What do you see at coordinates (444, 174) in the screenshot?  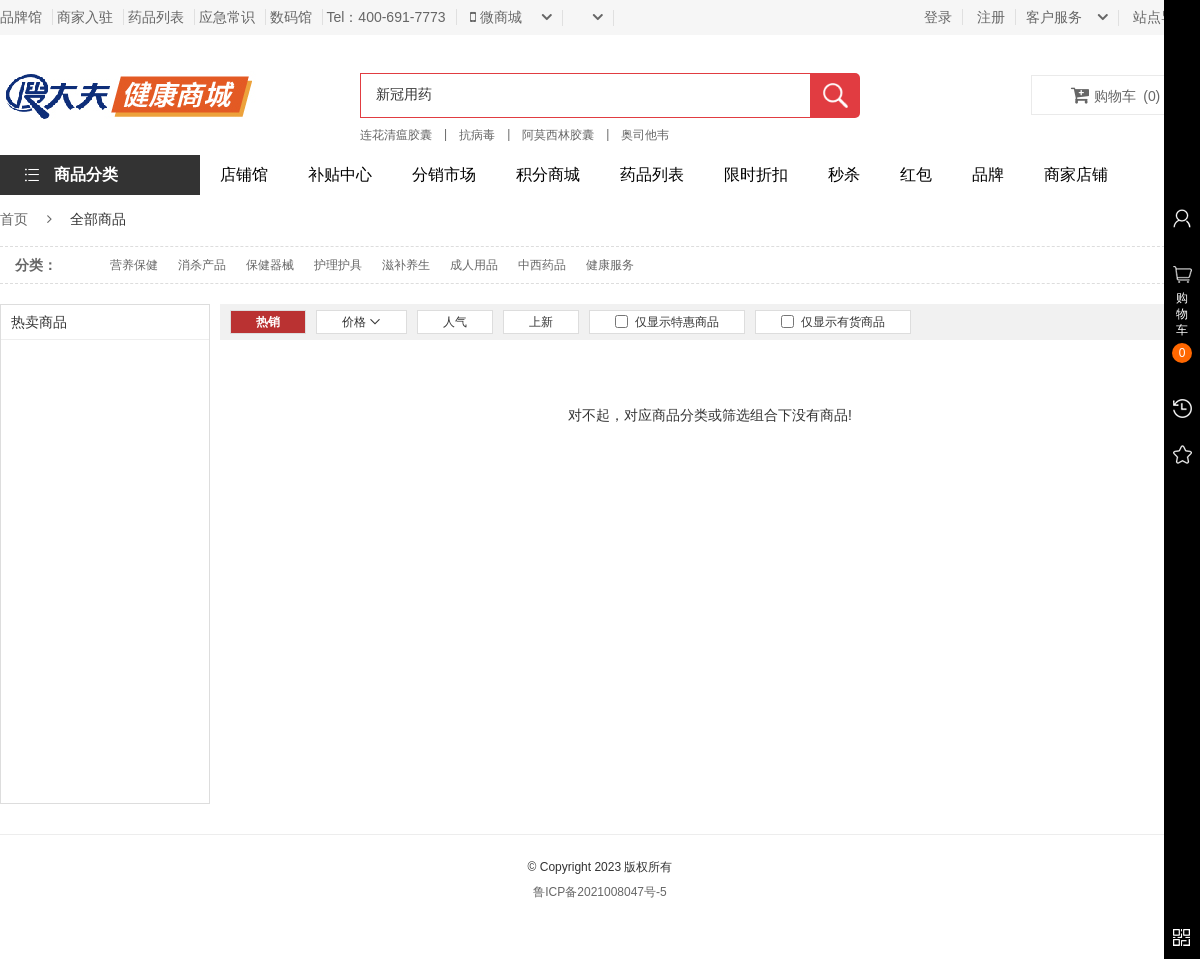 I see `分销市场` at bounding box center [444, 174].